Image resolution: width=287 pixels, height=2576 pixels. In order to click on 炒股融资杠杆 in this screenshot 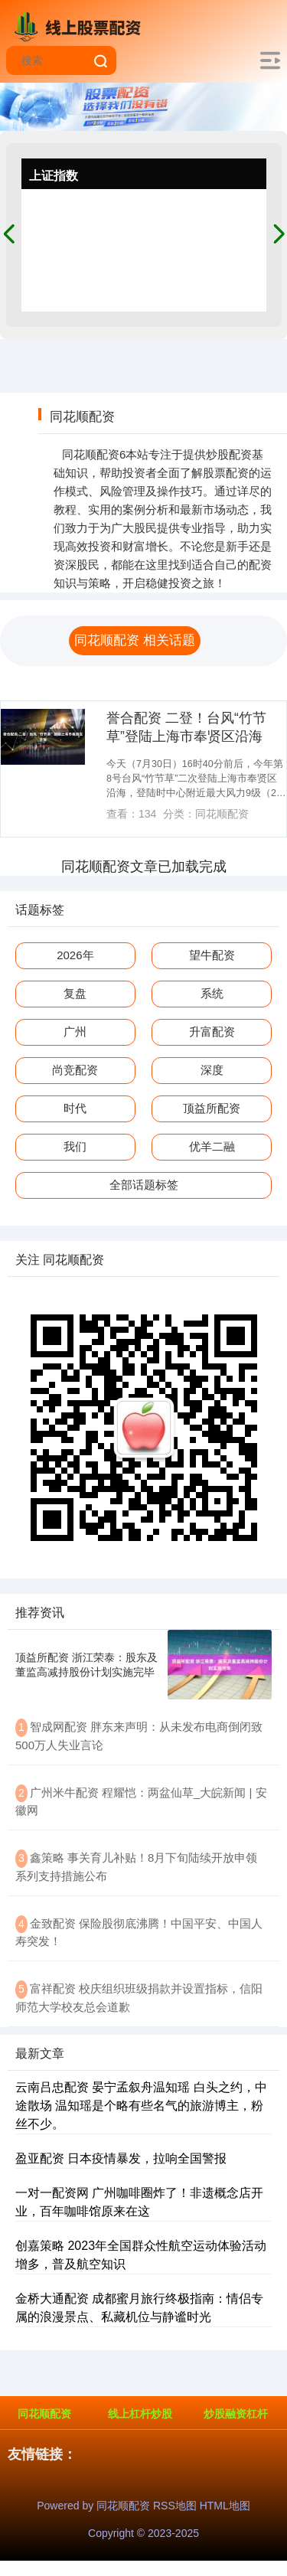, I will do `click(236, 2414)`.